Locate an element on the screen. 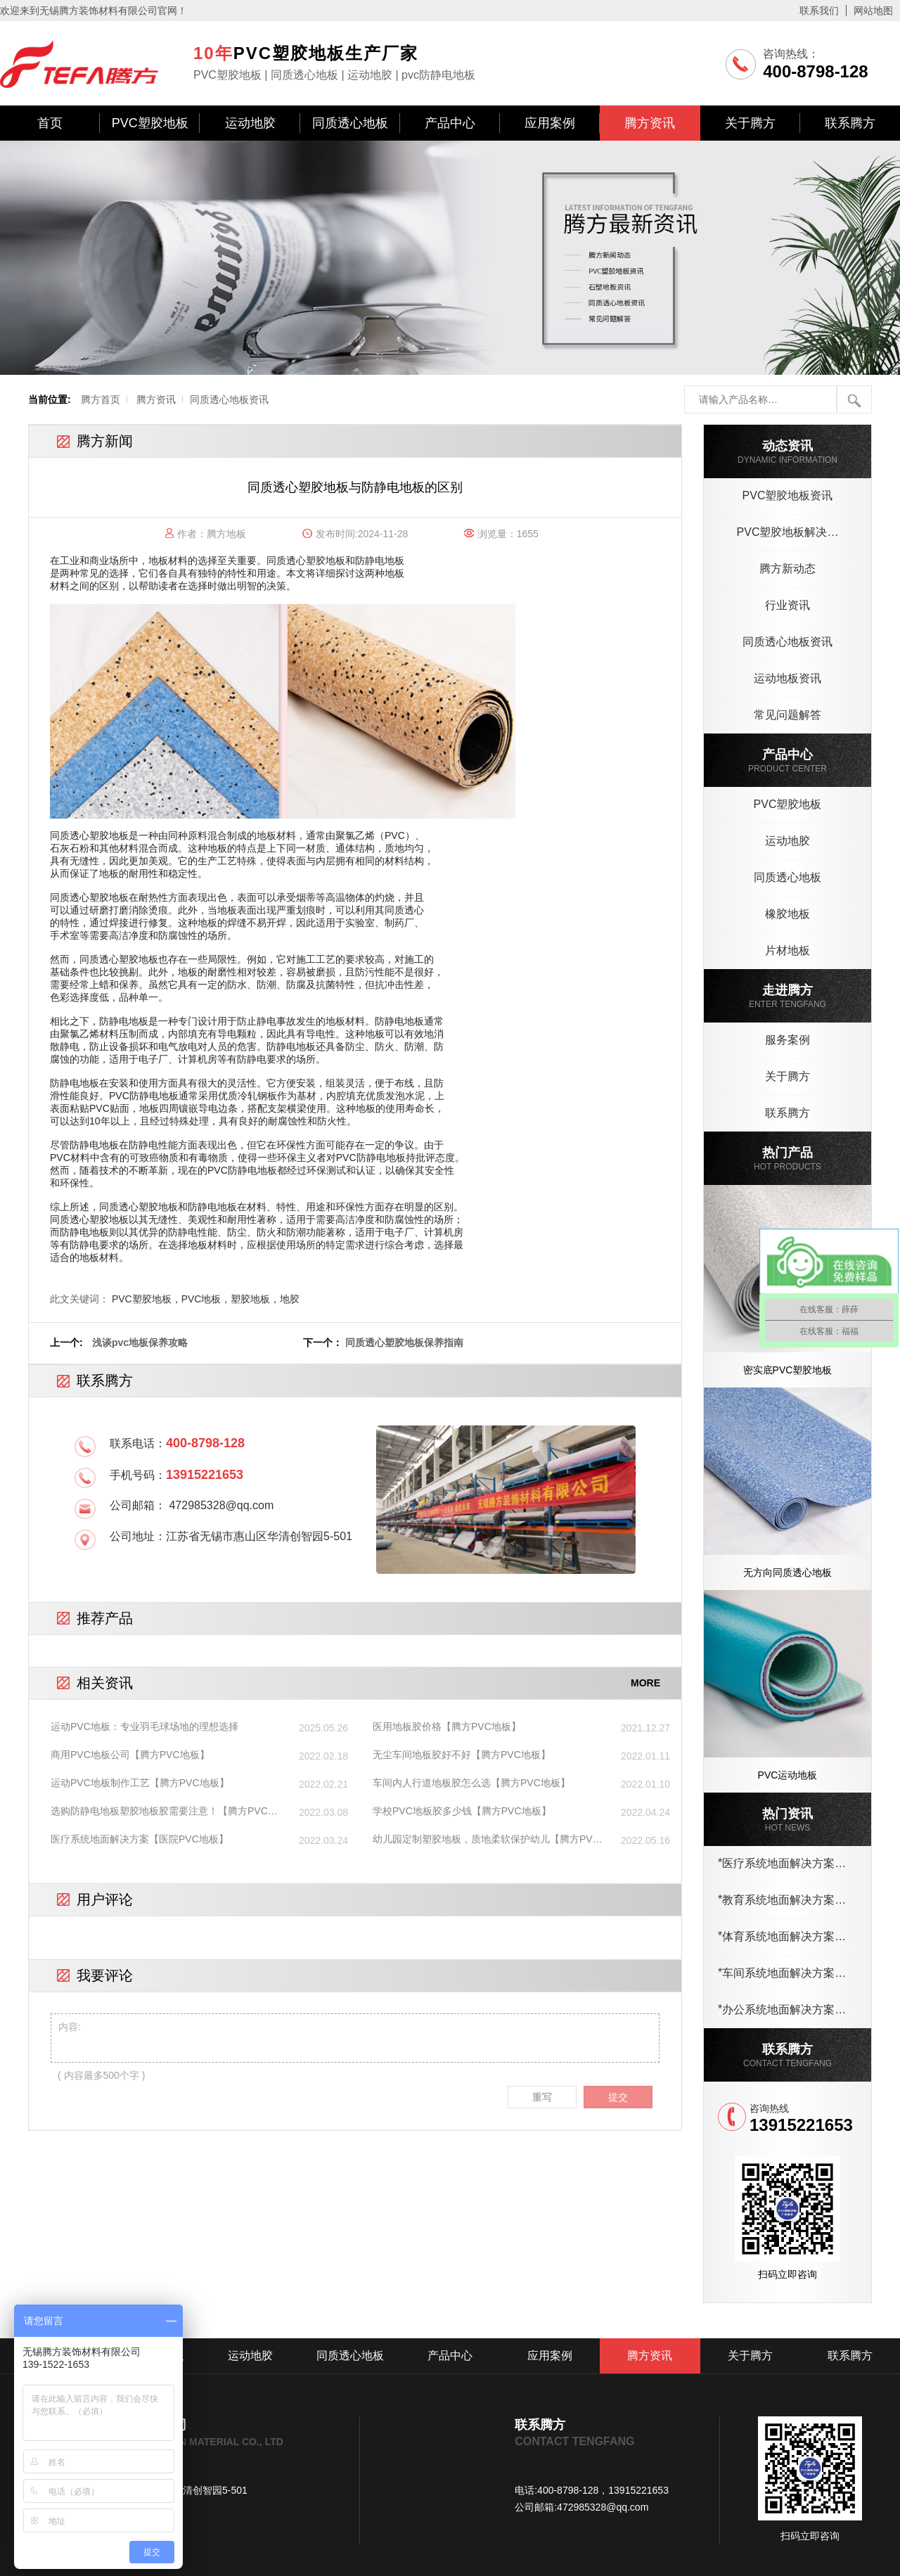  运动地胶 is located at coordinates (250, 123).